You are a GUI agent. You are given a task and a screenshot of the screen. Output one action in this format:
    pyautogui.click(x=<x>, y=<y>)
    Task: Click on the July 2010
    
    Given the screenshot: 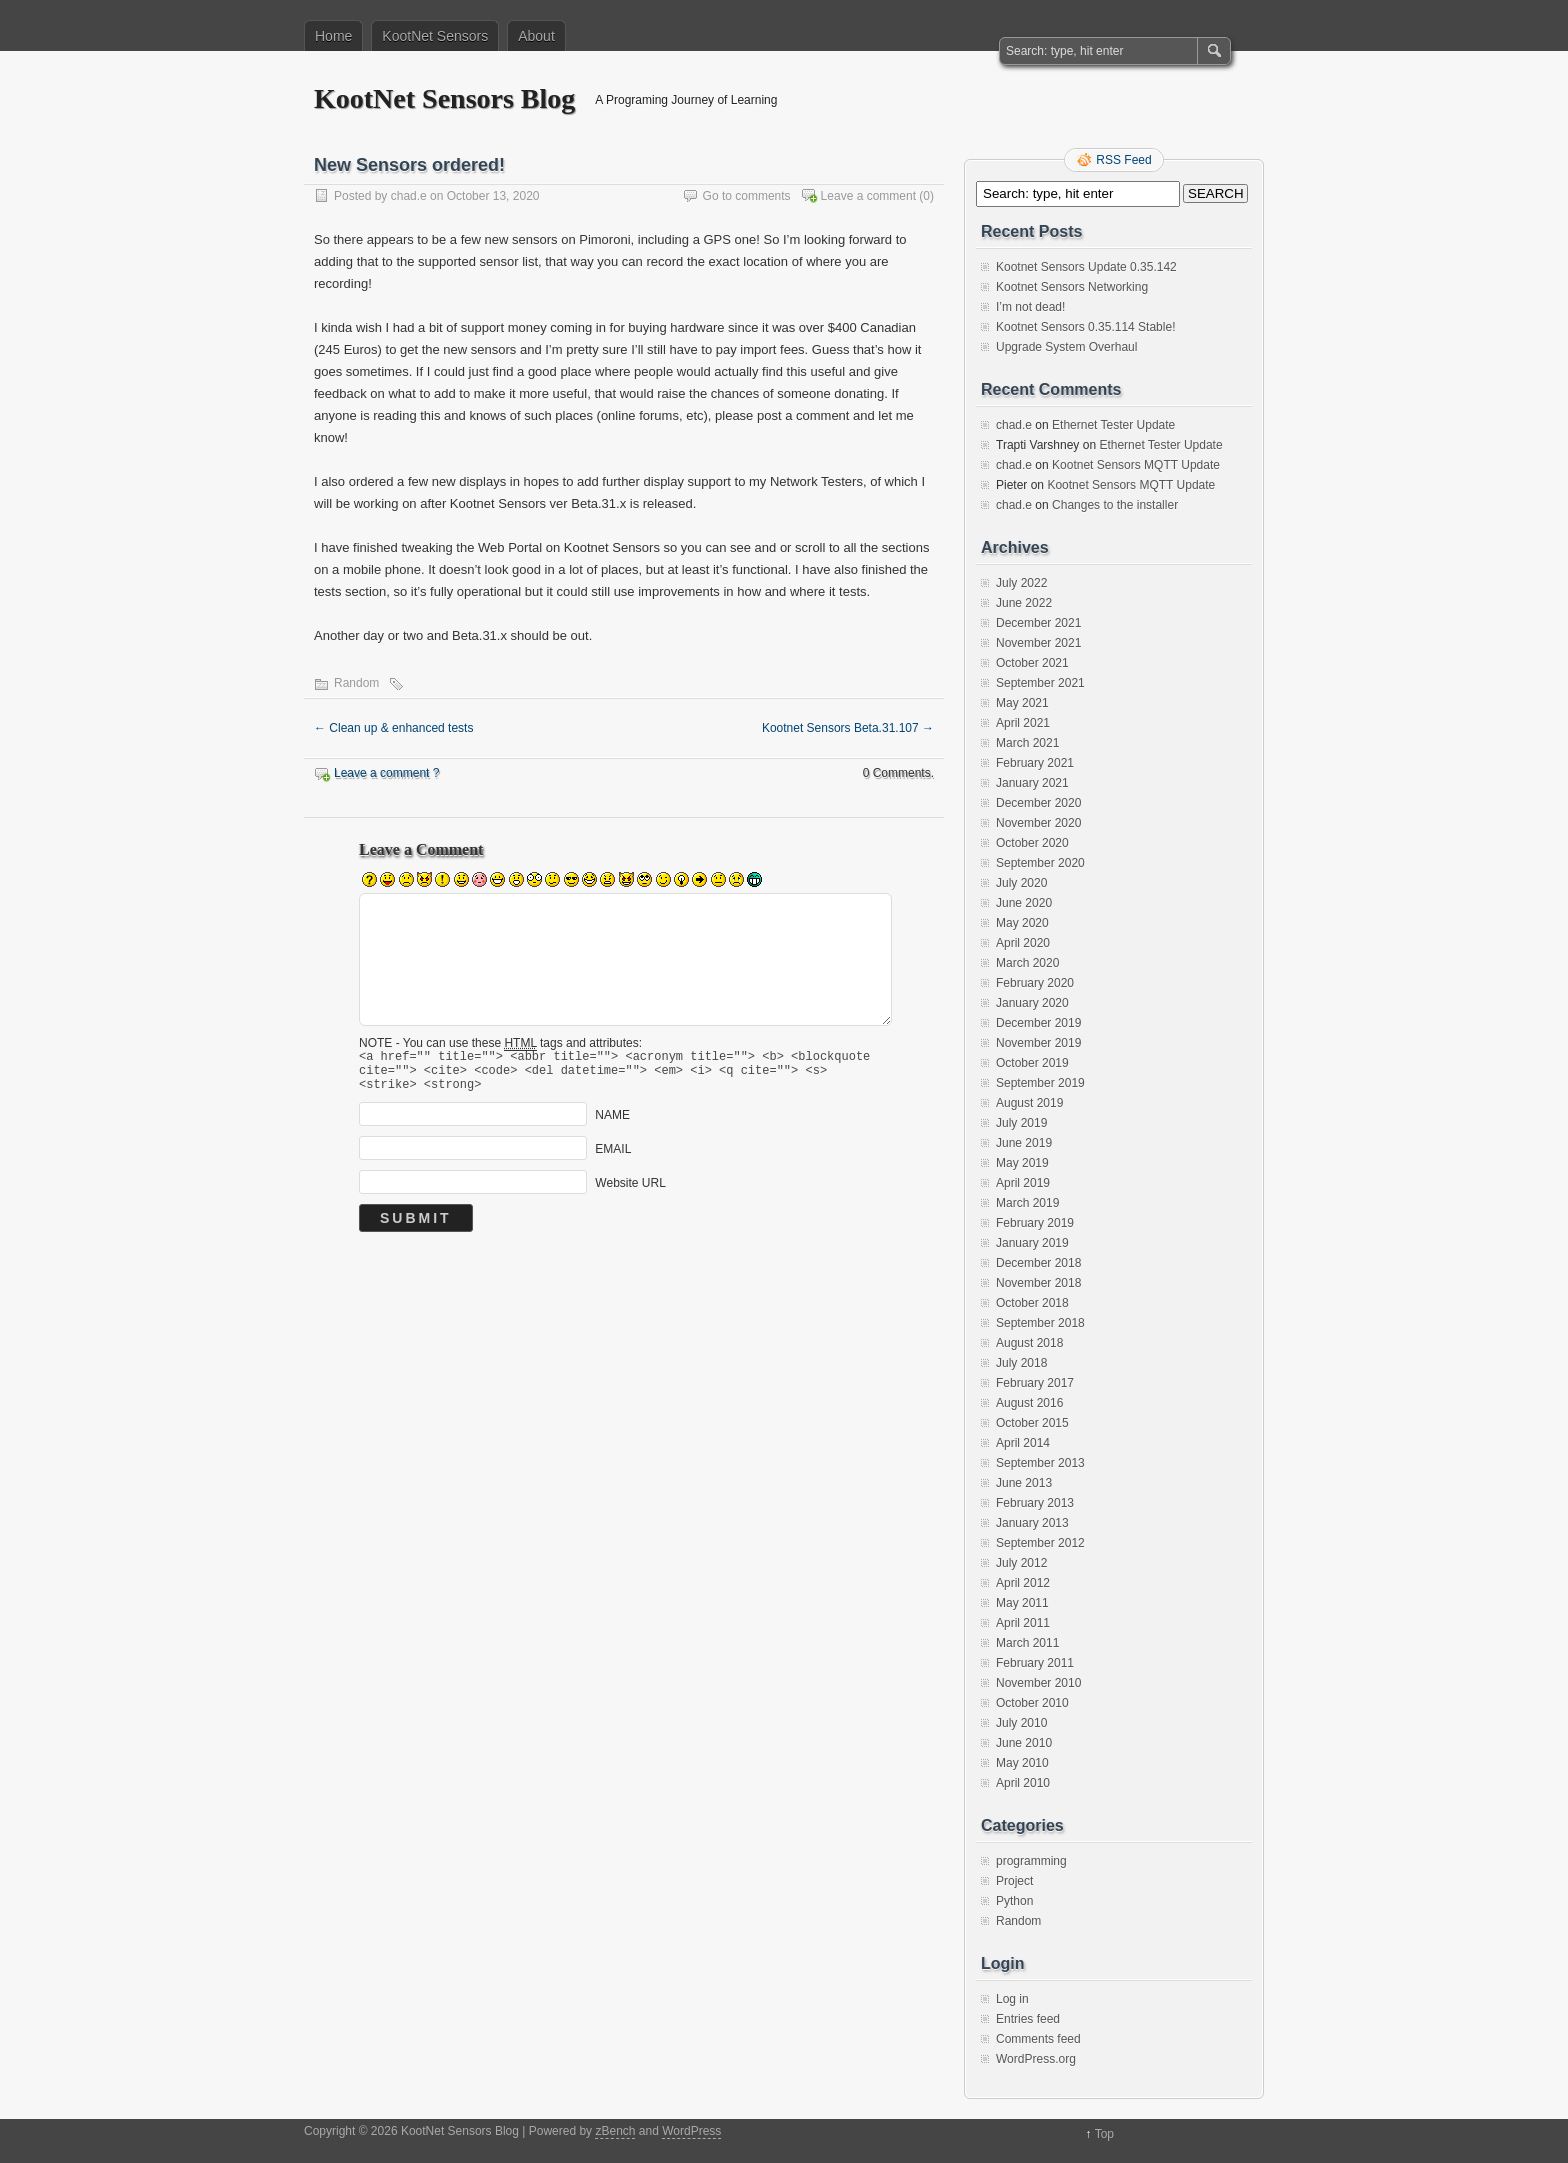 What is the action you would take?
    pyautogui.click(x=1021, y=1723)
    